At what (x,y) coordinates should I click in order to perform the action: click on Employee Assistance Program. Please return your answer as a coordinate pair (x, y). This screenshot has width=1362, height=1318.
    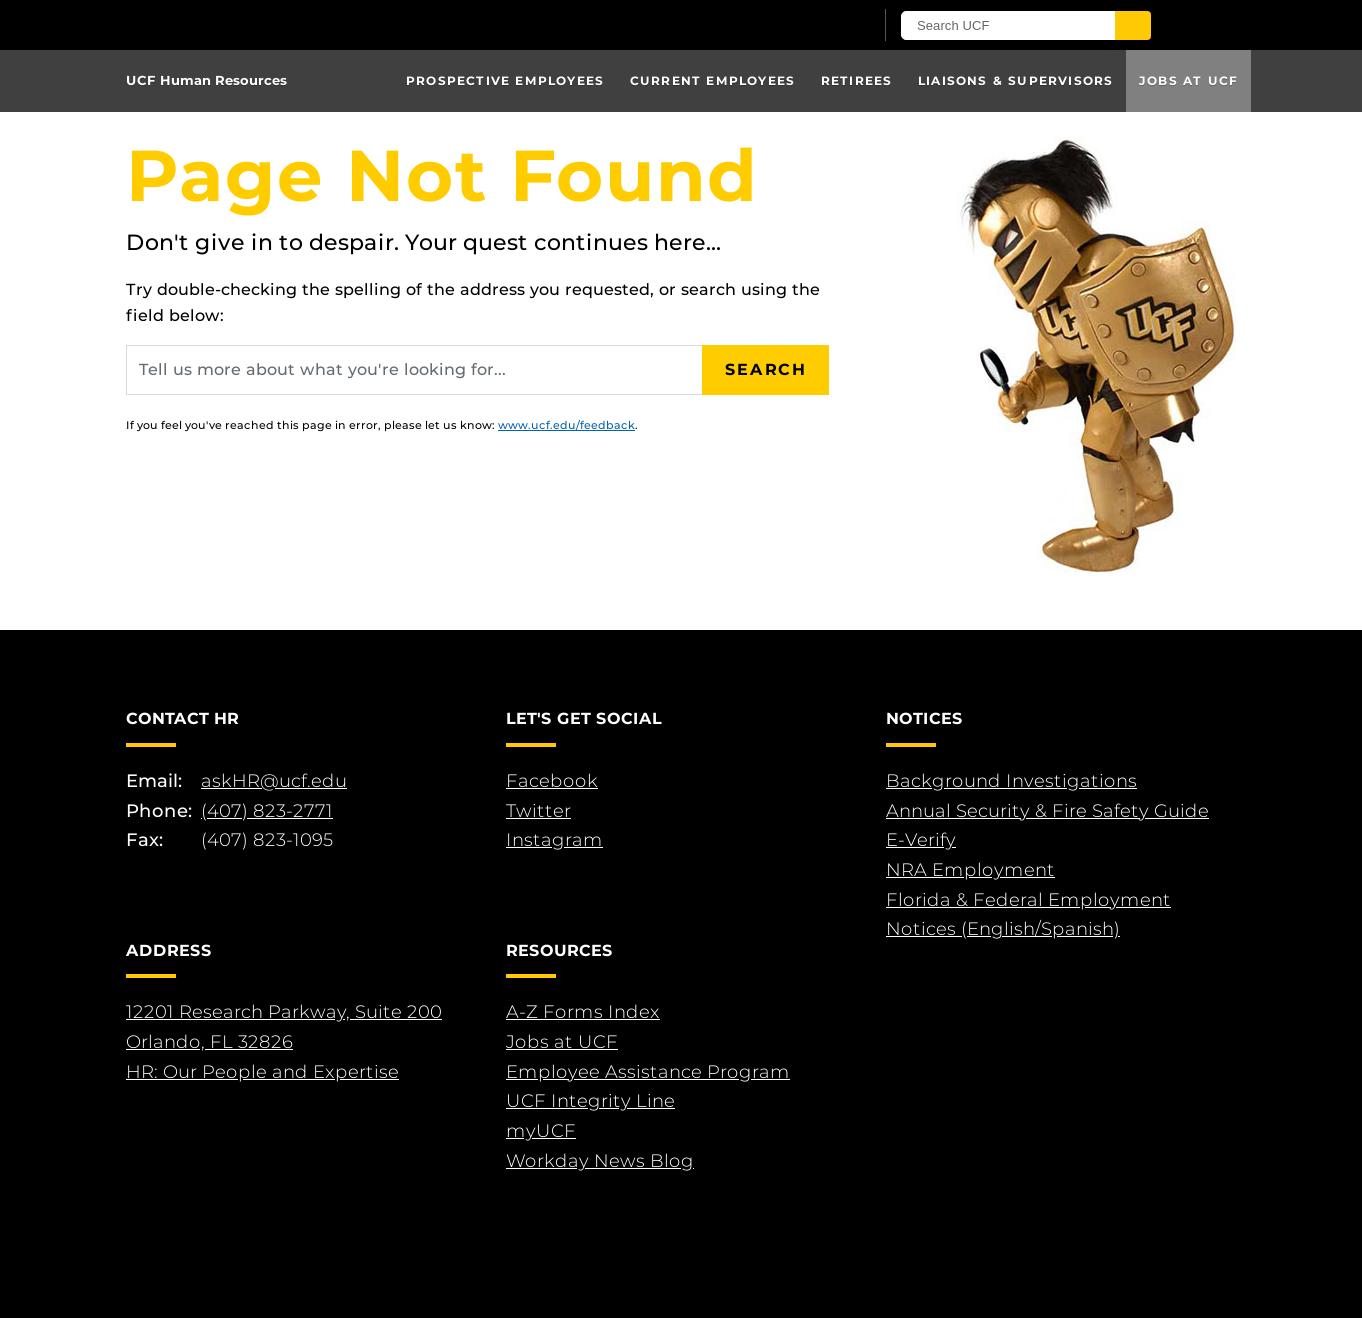
    Looking at the image, I should click on (648, 1072).